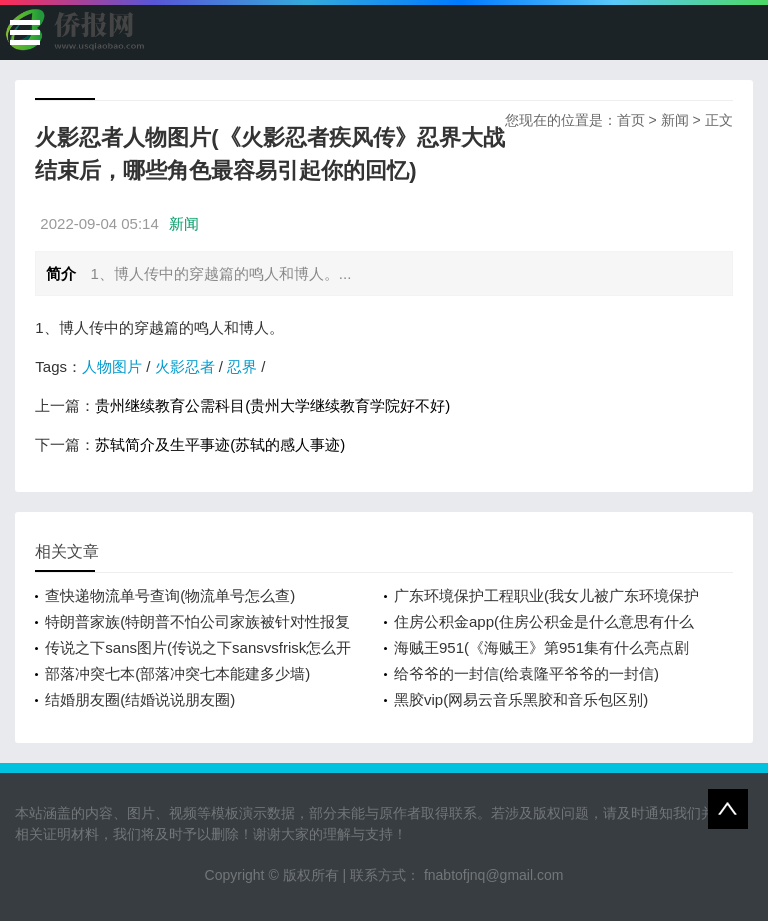 The image size is (768, 921). Describe the element at coordinates (521, 699) in the screenshot. I see `黑胶vip(网易云音乐黑胶和音乐包区别)` at that location.